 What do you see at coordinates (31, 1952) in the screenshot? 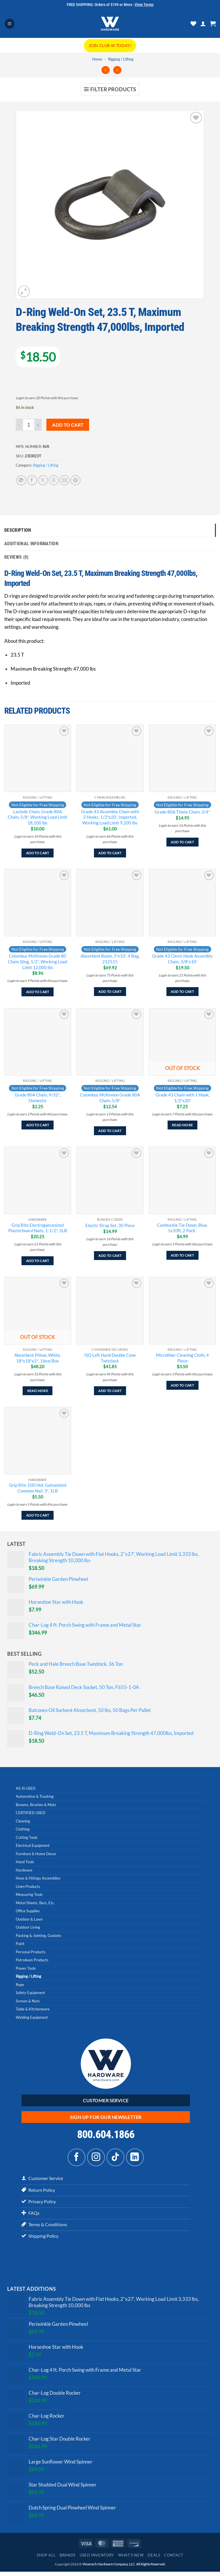
I see `Personal Products` at bounding box center [31, 1952].